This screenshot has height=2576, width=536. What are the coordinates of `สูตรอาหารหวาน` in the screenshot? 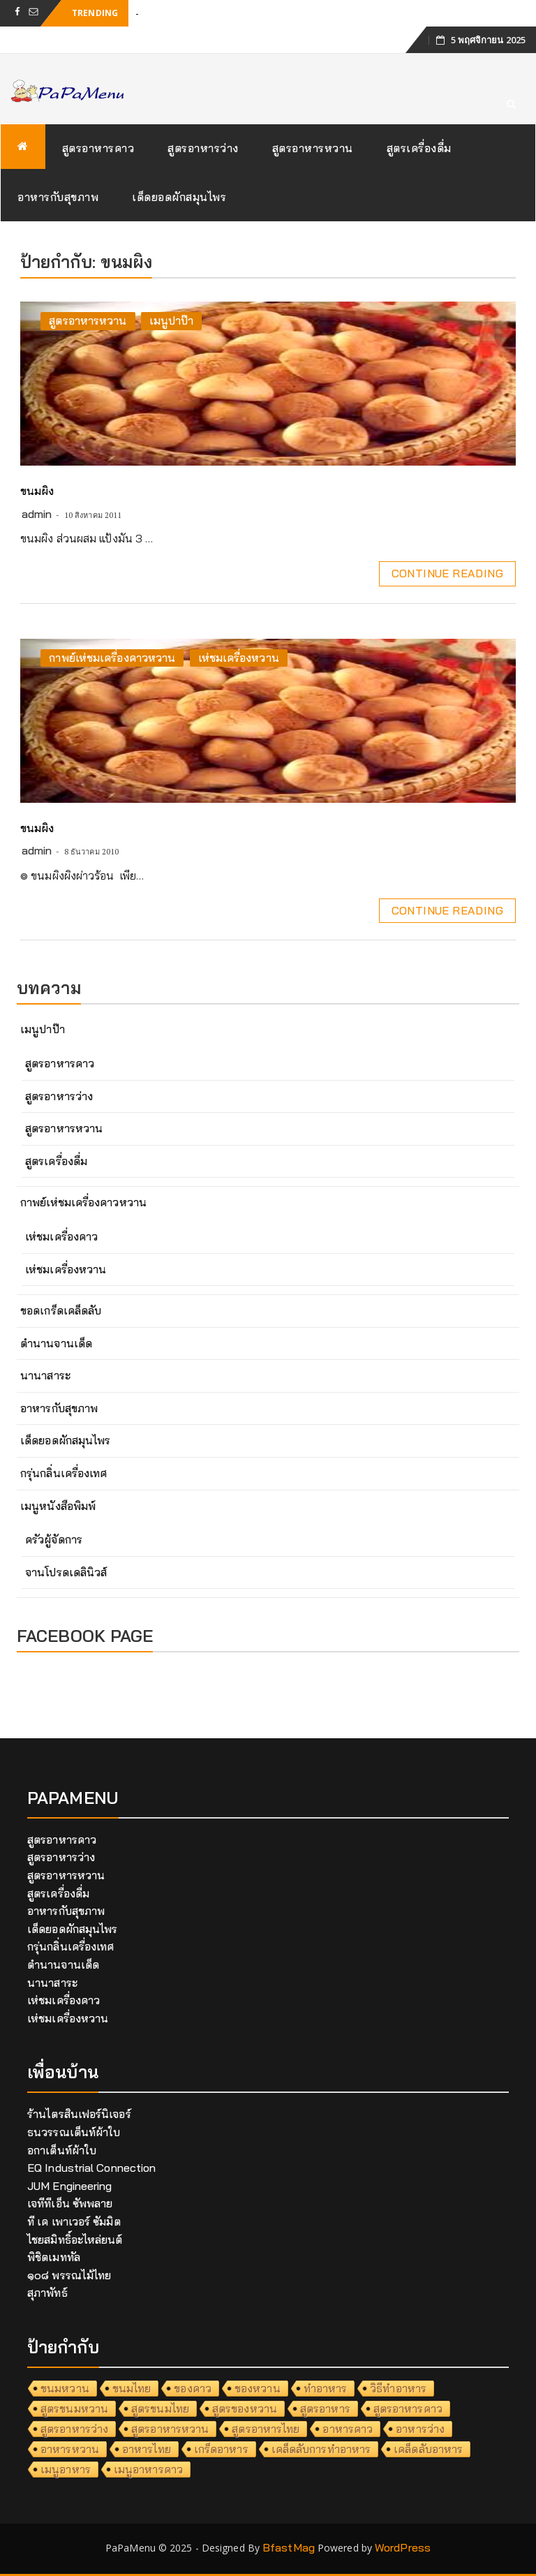 It's located at (312, 148).